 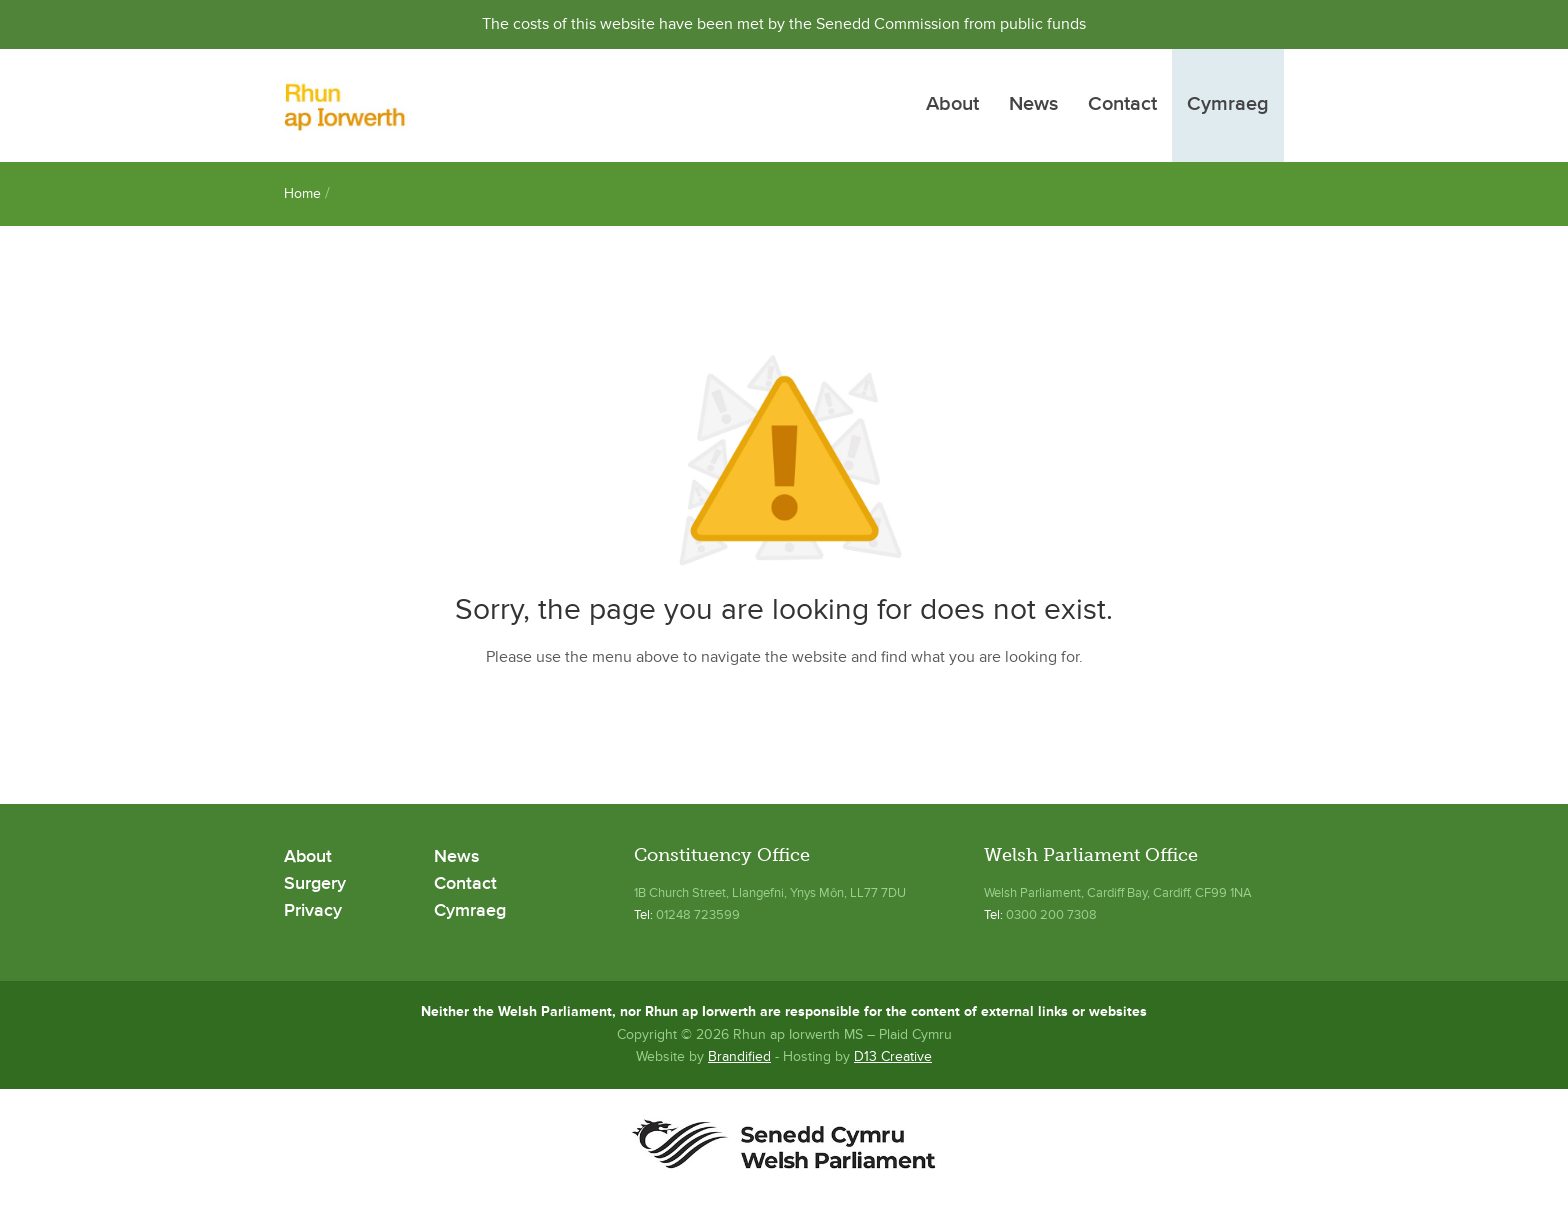 What do you see at coordinates (1122, 105) in the screenshot?
I see `Contact` at bounding box center [1122, 105].